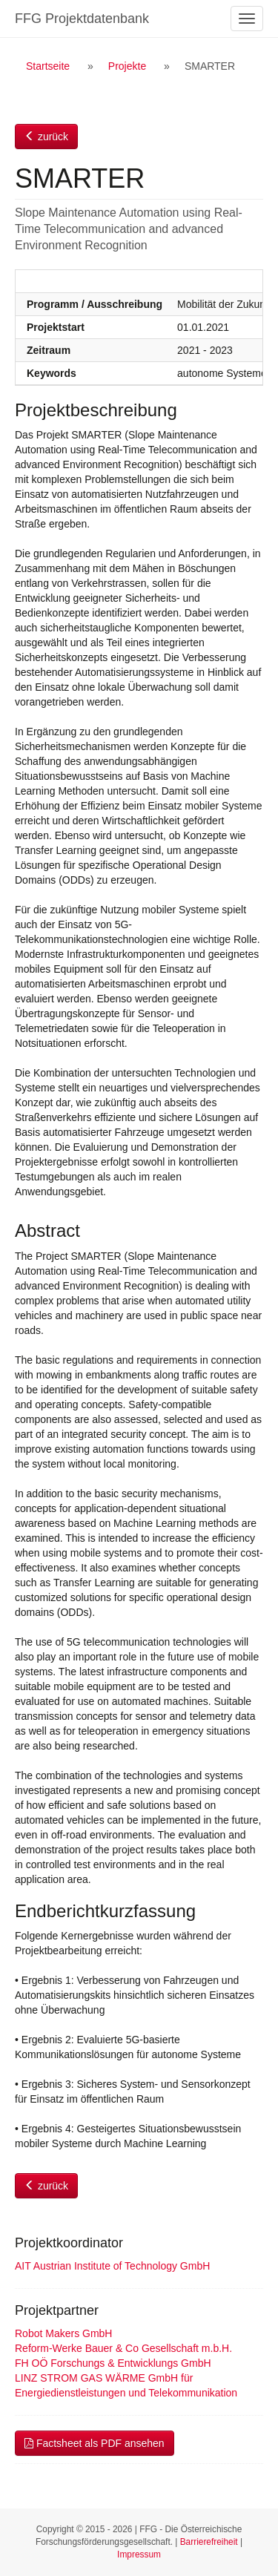  What do you see at coordinates (112, 2266) in the screenshot?
I see `AIT Austrian Institute of Technology GmbH` at bounding box center [112, 2266].